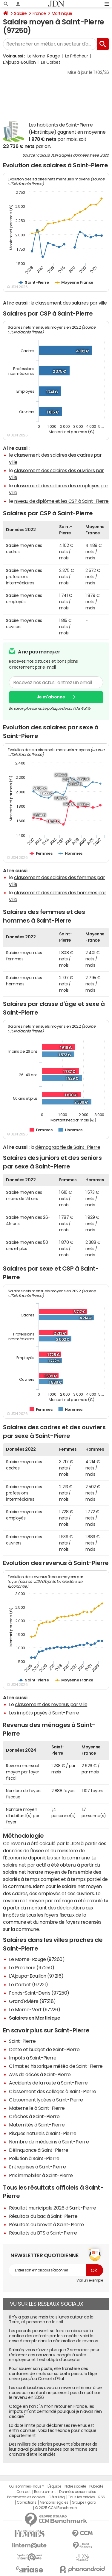 Image resolution: width=112 pixels, height=2576 pixels. Describe the element at coordinates (32, 2057) in the screenshot. I see `Impôts à Saint-Pierre` at that location.